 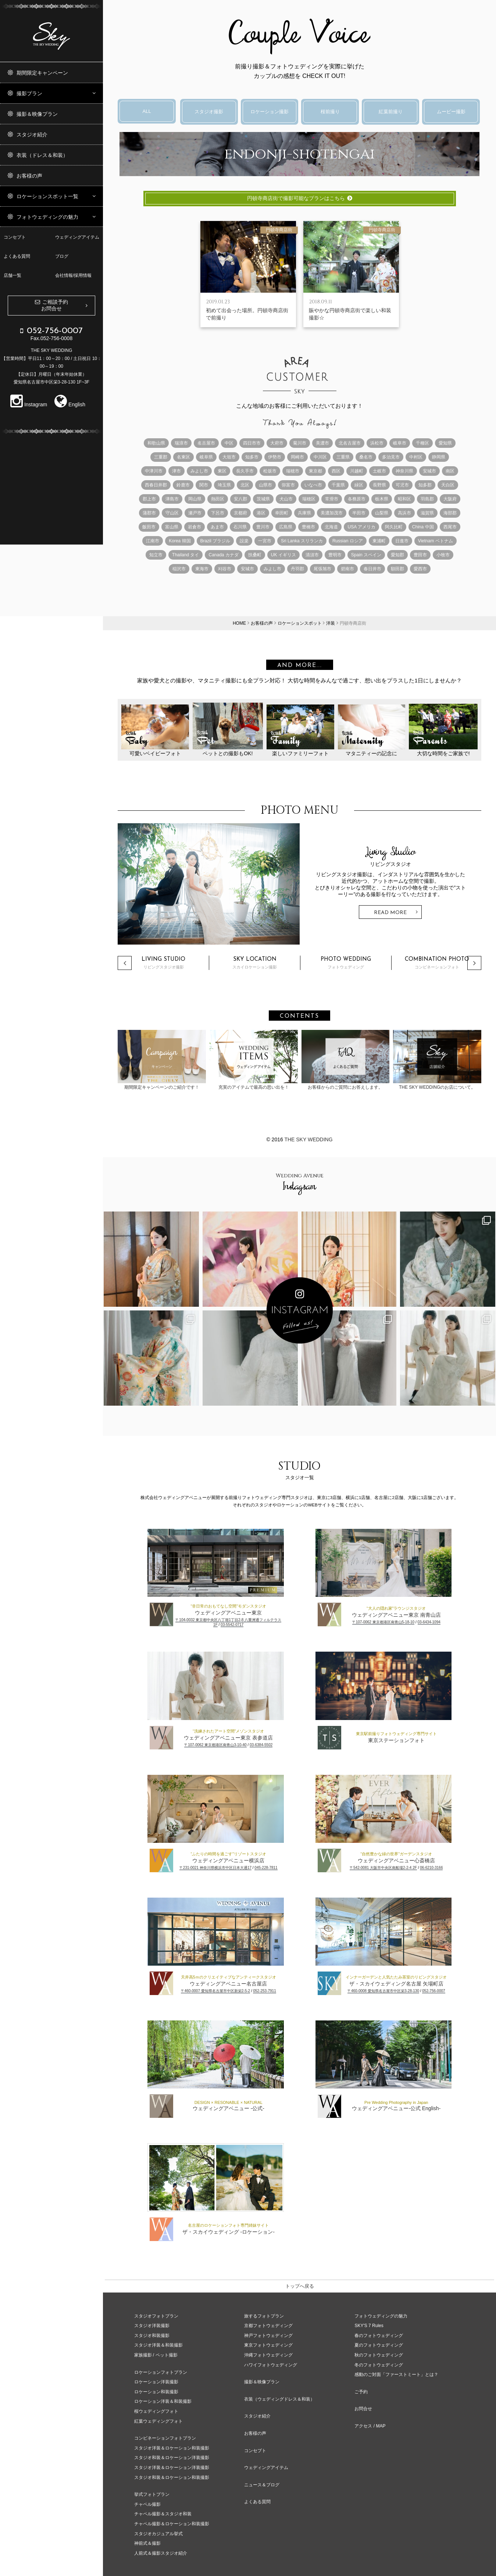 What do you see at coordinates (308, 499) in the screenshot?
I see `瑞穂区` at bounding box center [308, 499].